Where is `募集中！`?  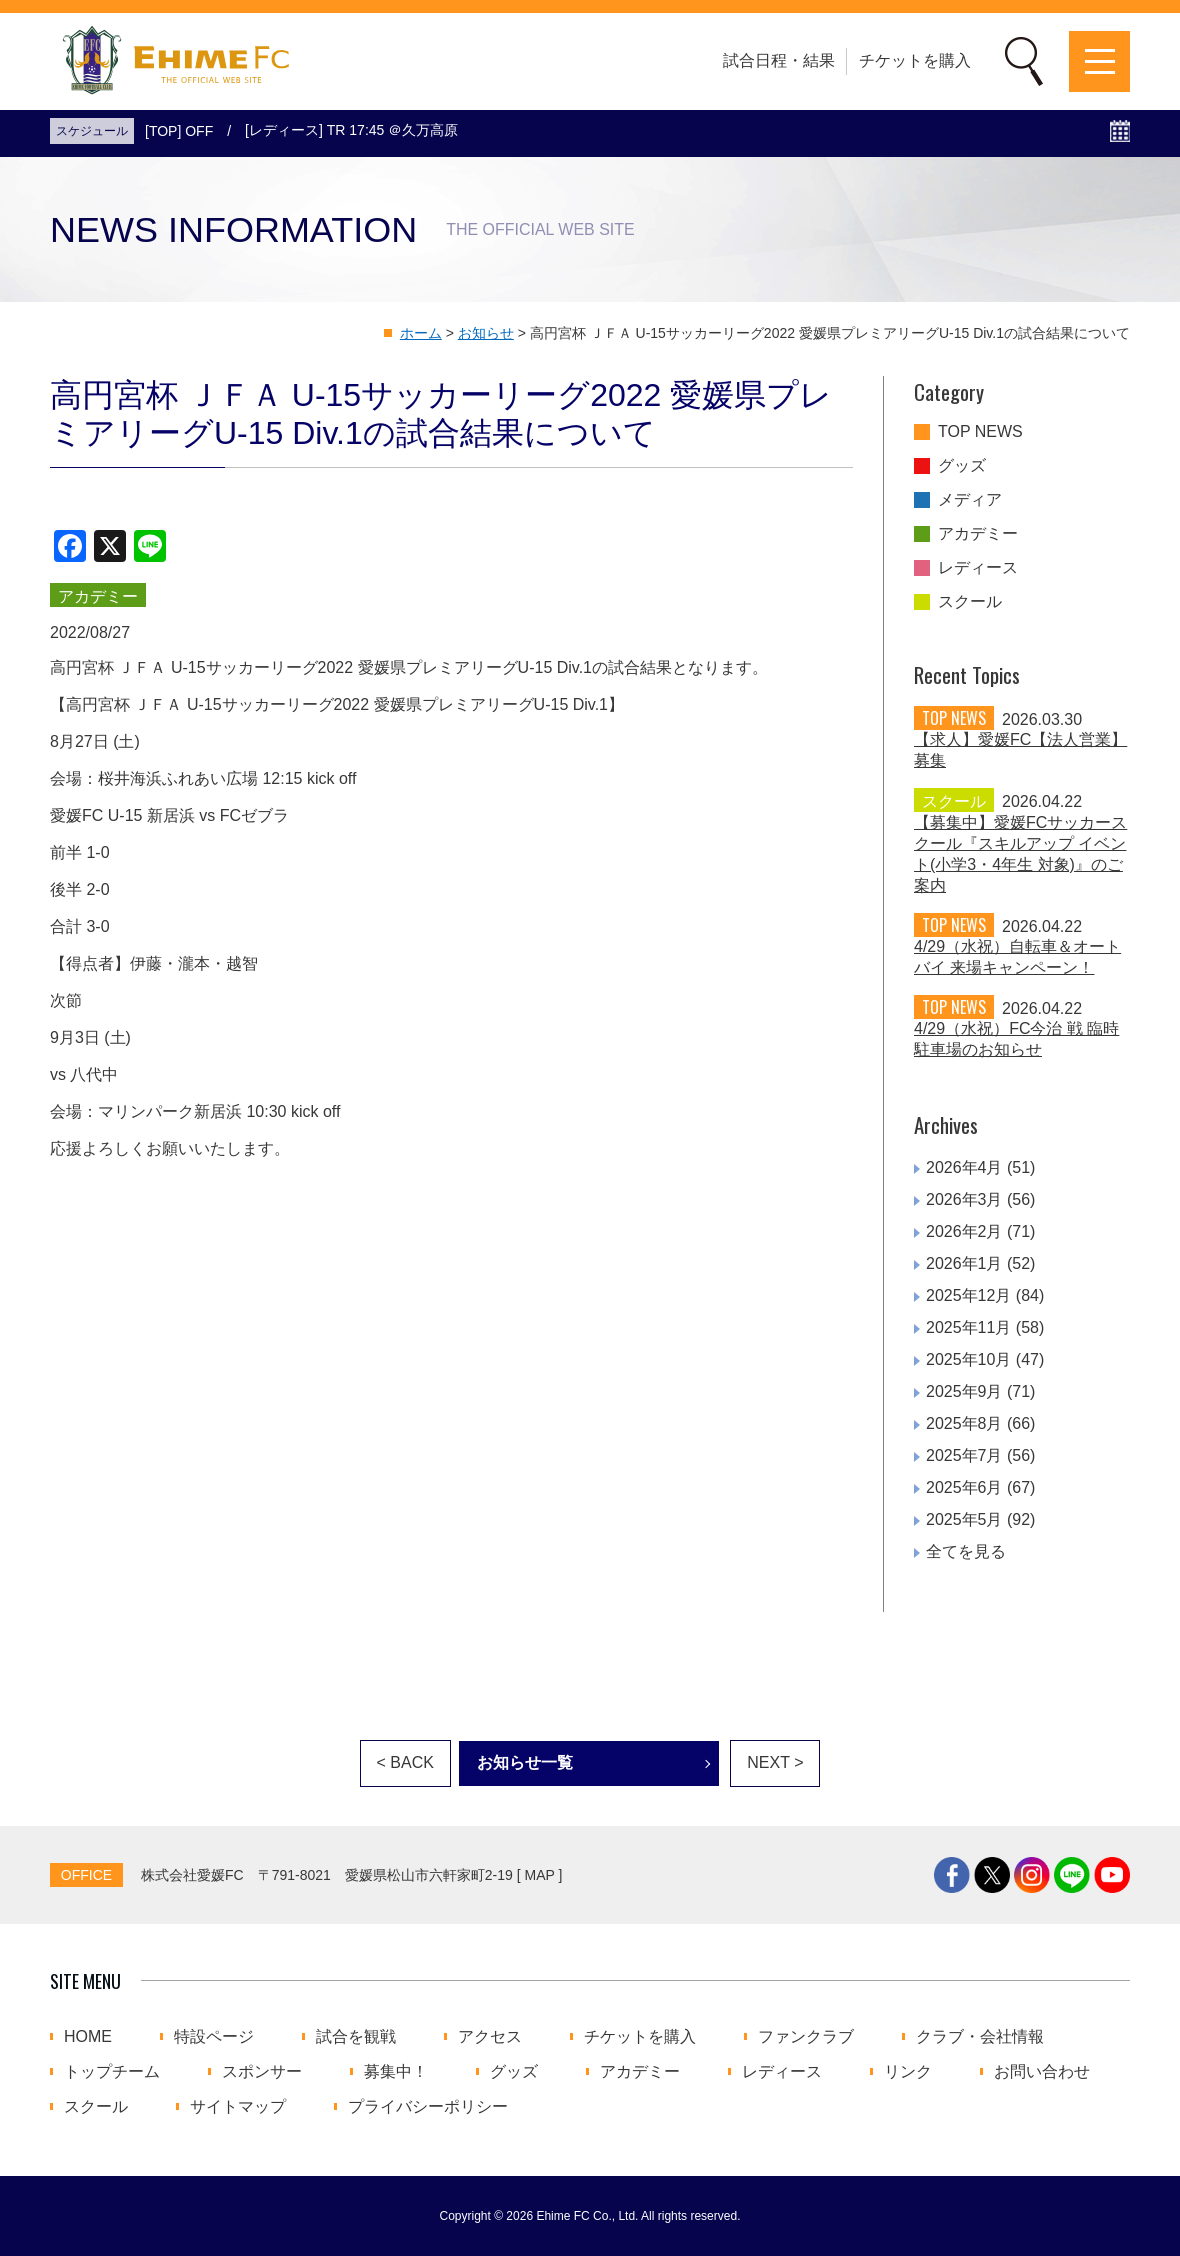
募集中！ is located at coordinates (396, 2072).